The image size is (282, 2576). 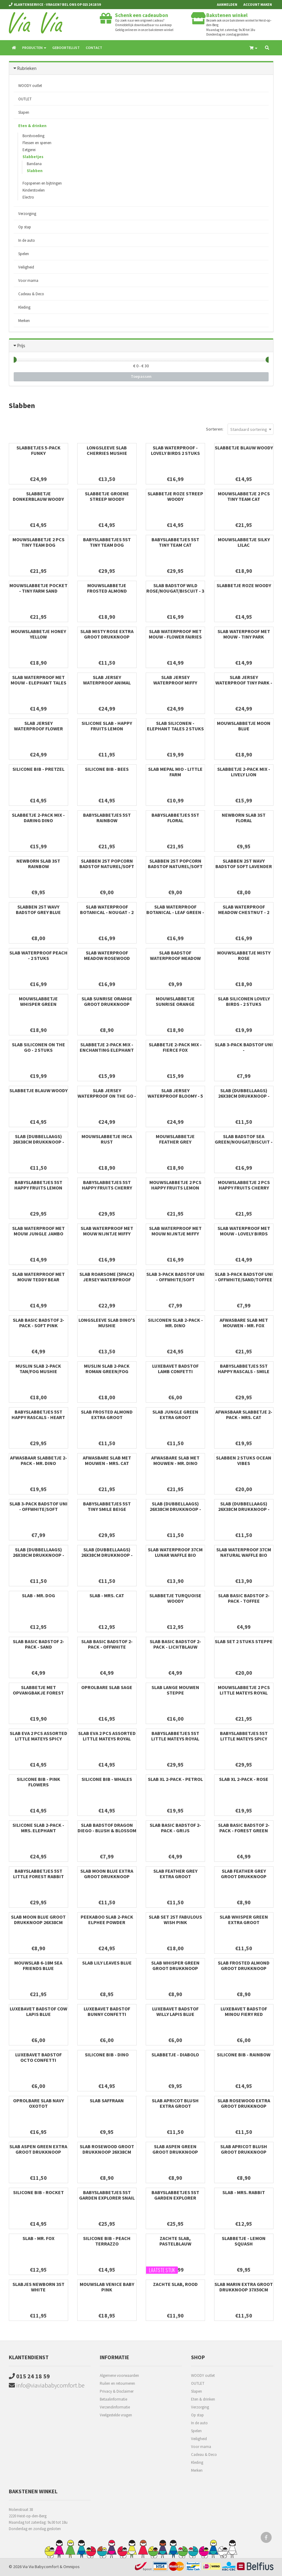 I want to click on Slabben 2st Popcorn badstof naturel/soft sand, so click(x=106, y=866).